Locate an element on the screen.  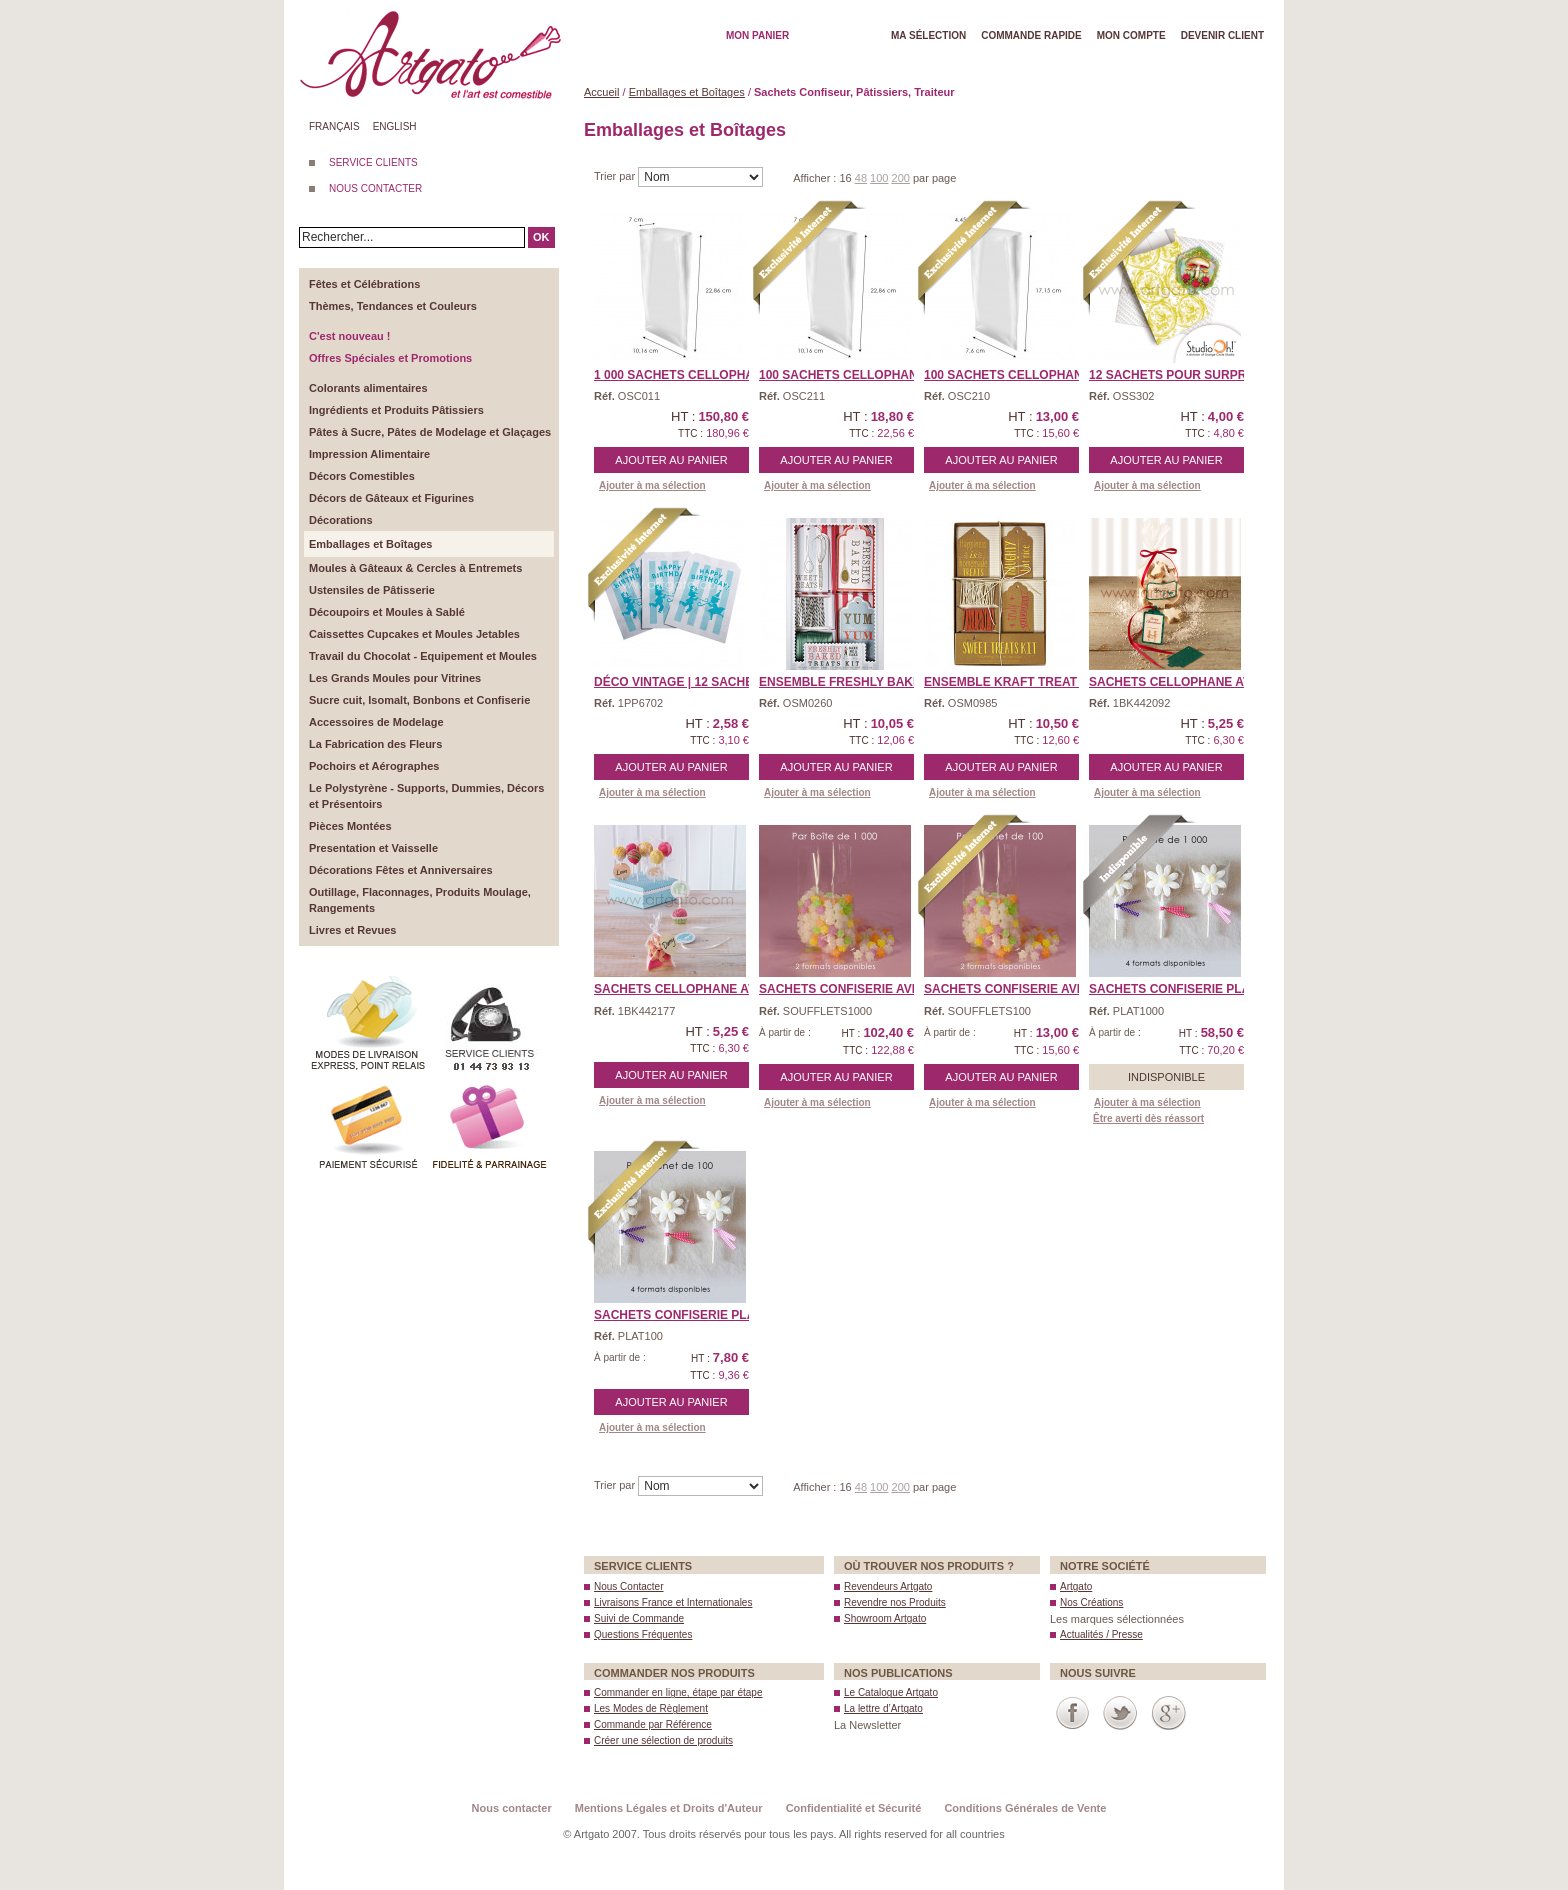
Français is located at coordinates (334, 126).